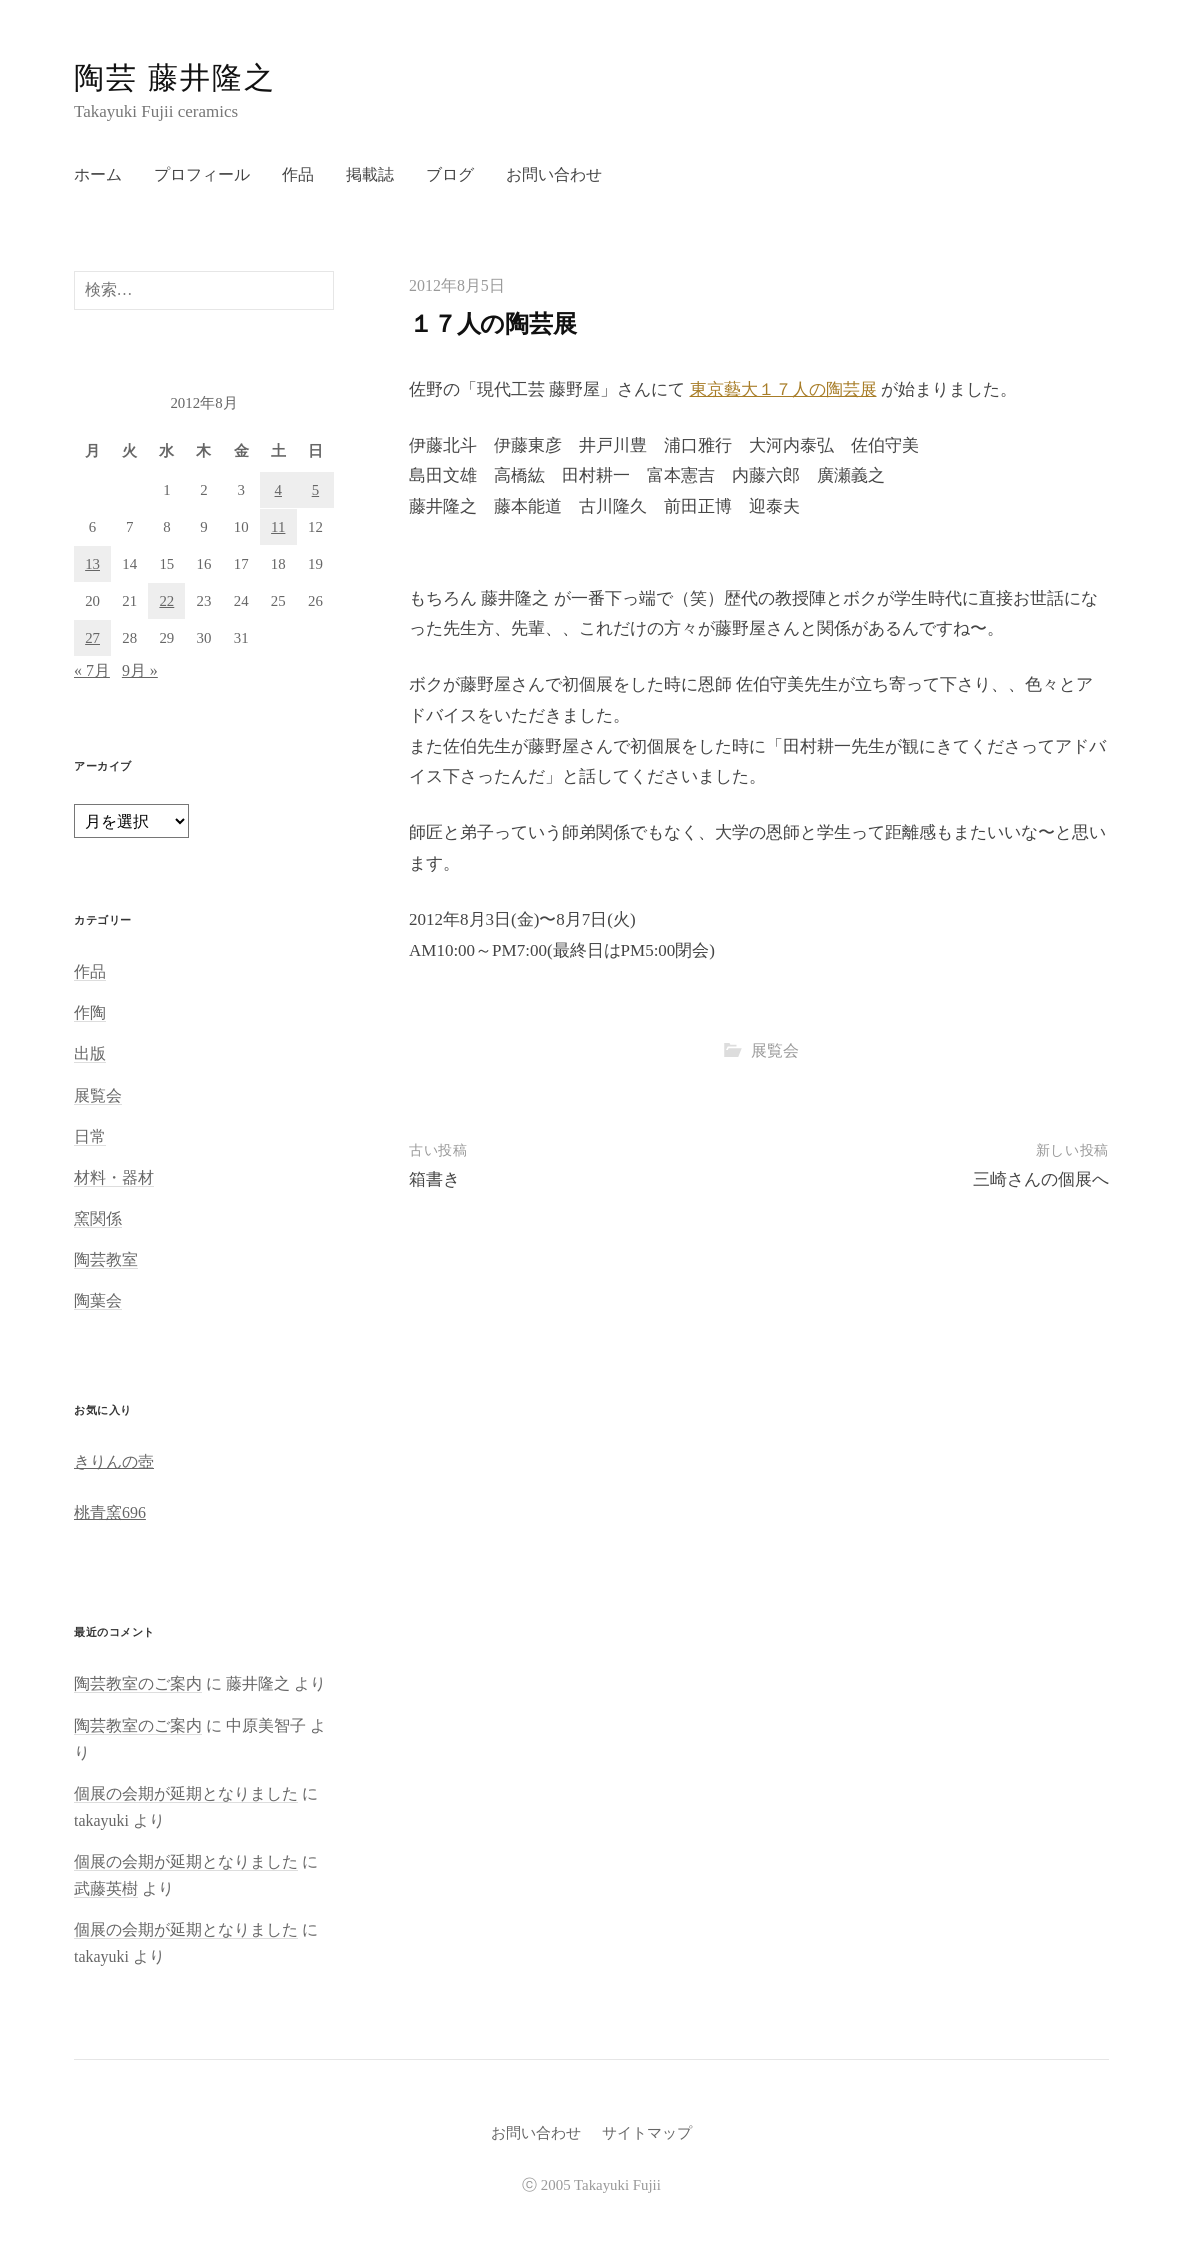 This screenshot has height=2259, width=1183. I want to click on 作品, so click(298, 174).